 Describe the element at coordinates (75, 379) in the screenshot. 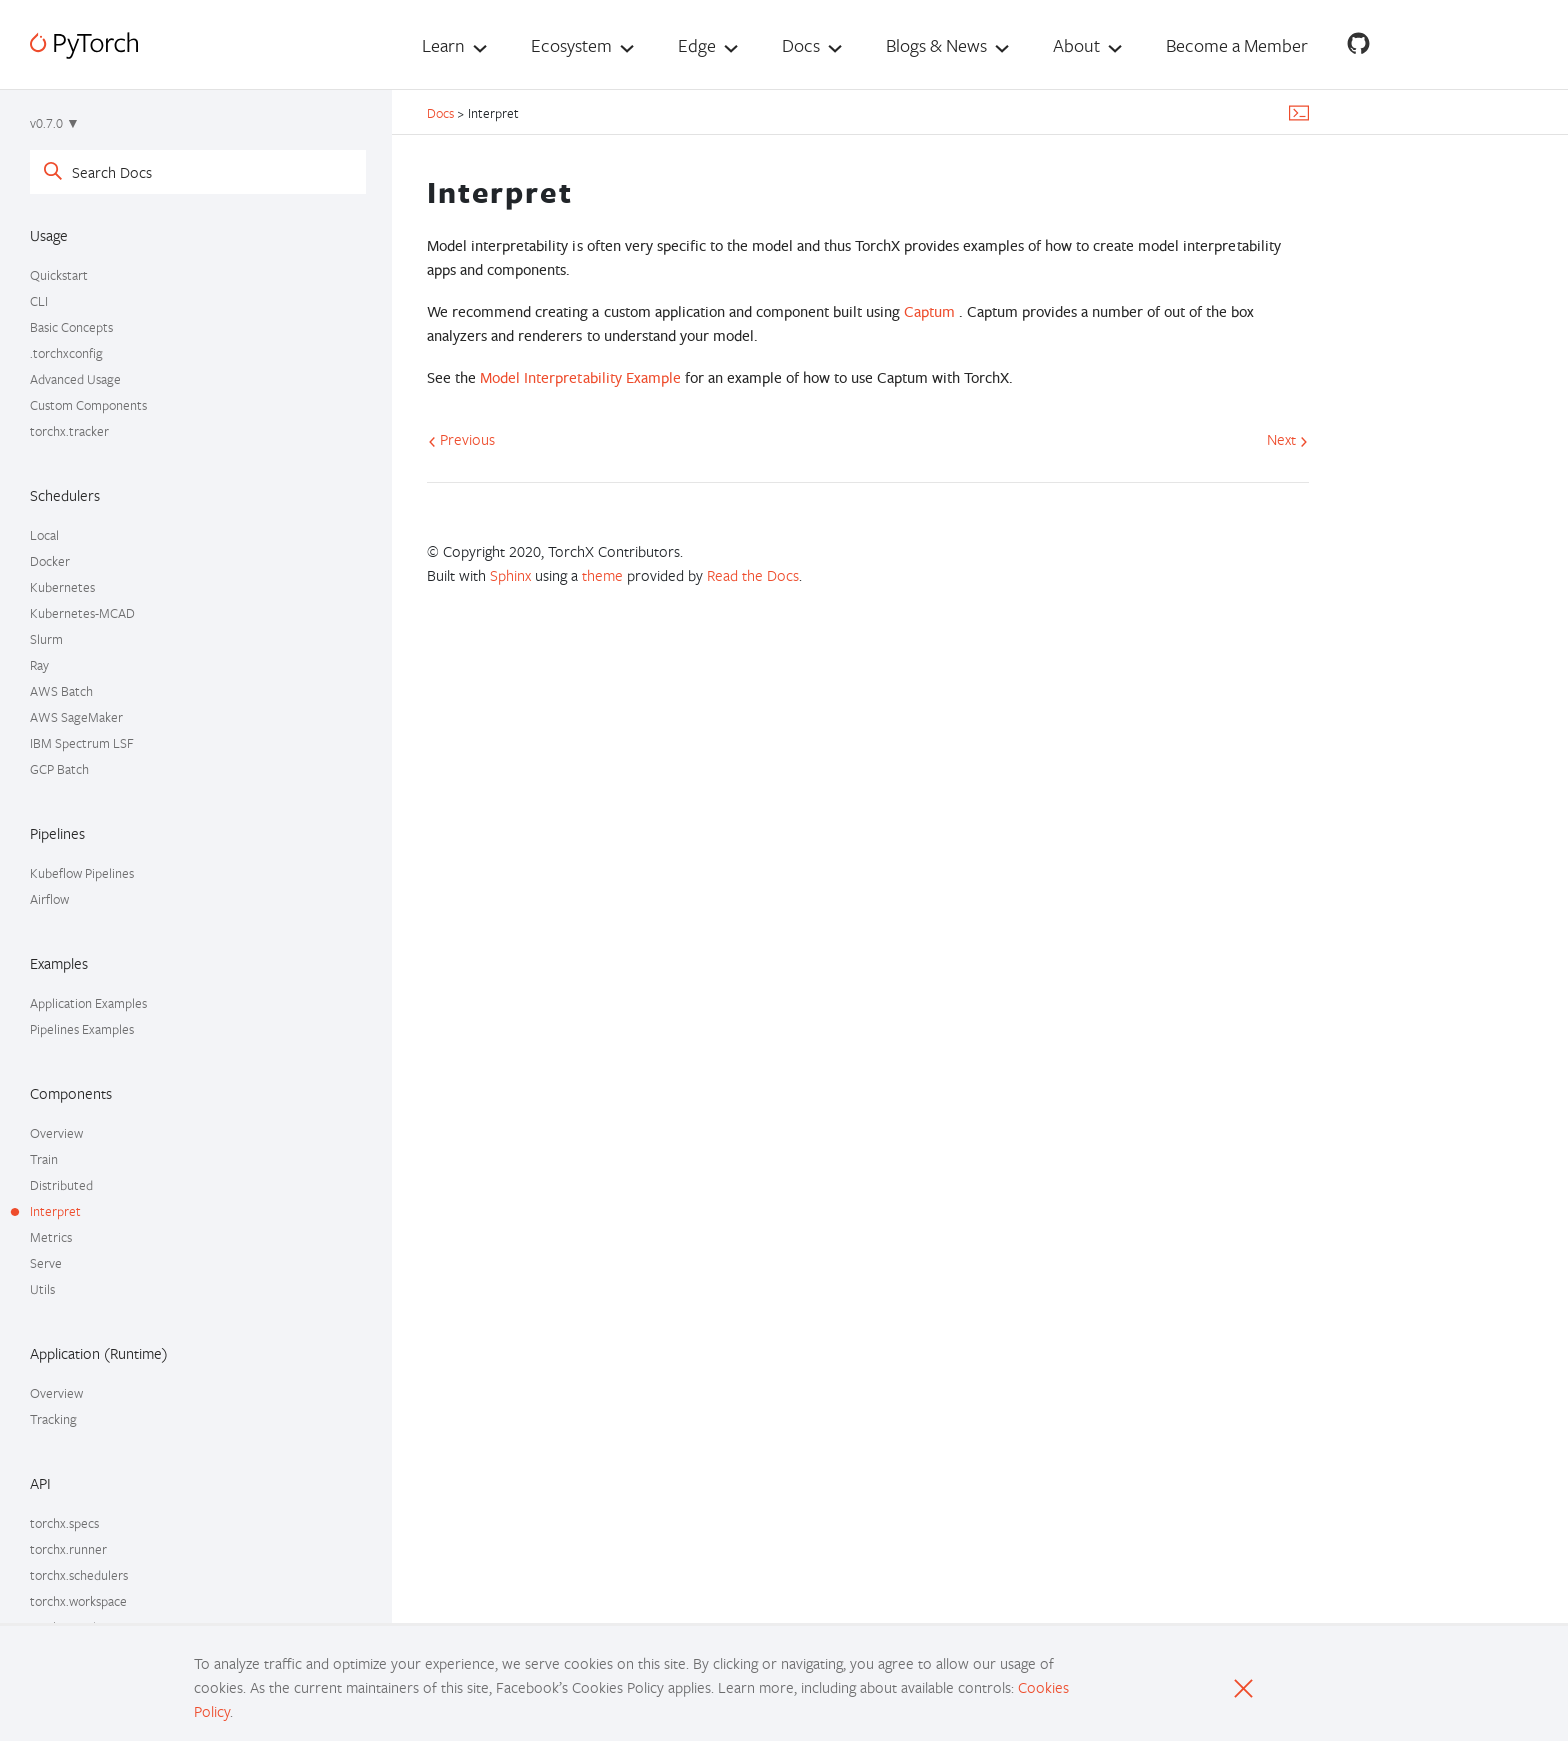

I see `Advanced Usage` at that location.